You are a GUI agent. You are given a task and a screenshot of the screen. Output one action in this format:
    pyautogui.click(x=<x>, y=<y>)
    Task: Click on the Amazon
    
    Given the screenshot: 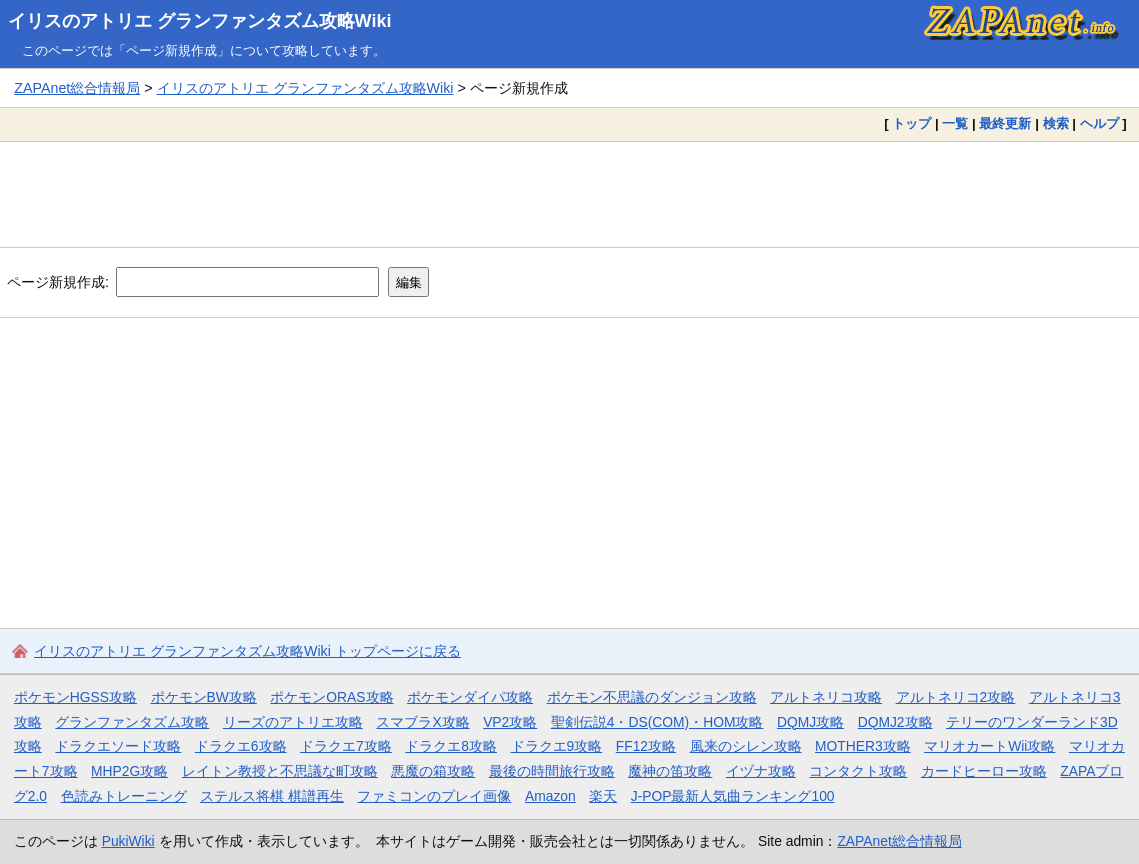 What is the action you would take?
    pyautogui.click(x=550, y=796)
    